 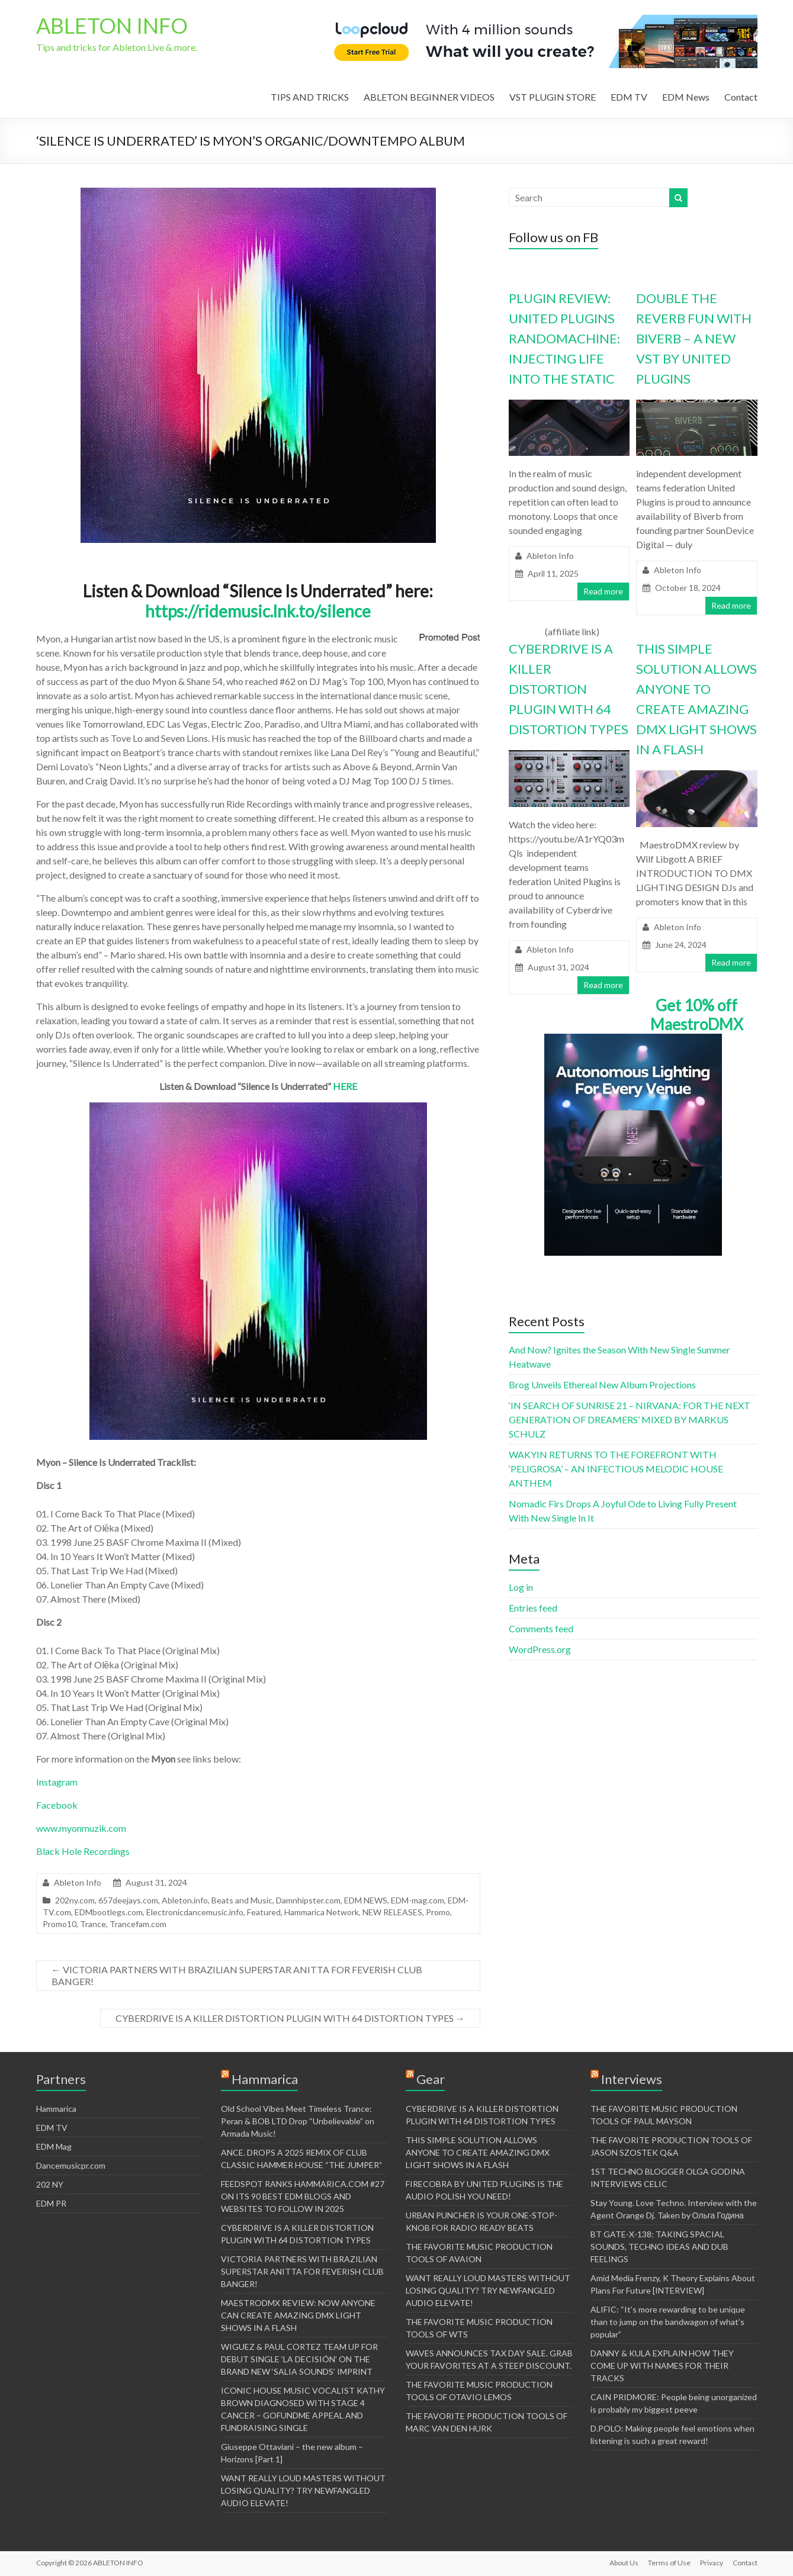 What do you see at coordinates (540, 1649) in the screenshot?
I see `WordPress.org` at bounding box center [540, 1649].